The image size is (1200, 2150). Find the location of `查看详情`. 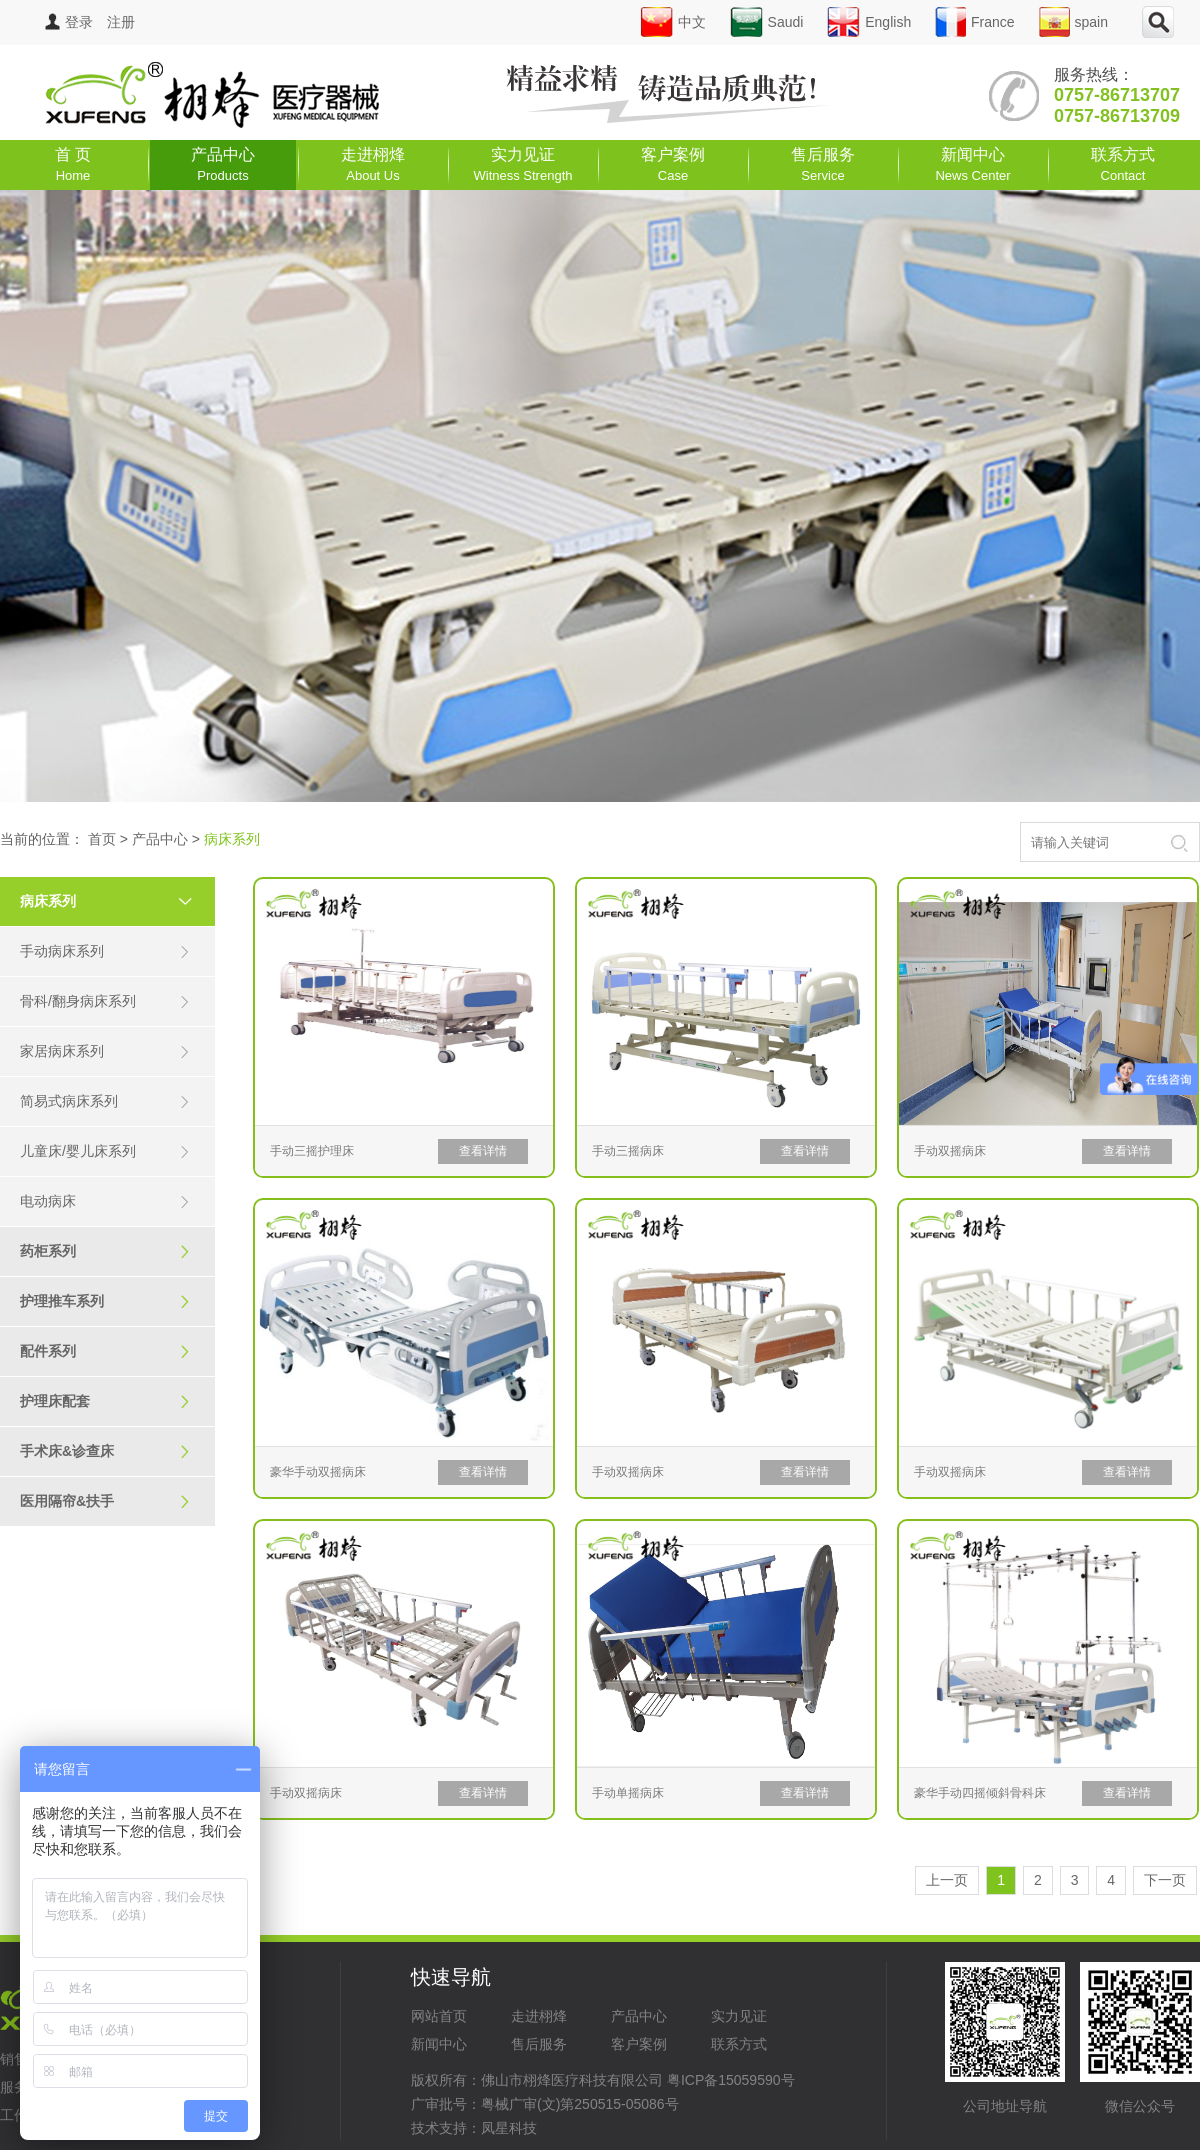

查看详情 is located at coordinates (483, 1151).